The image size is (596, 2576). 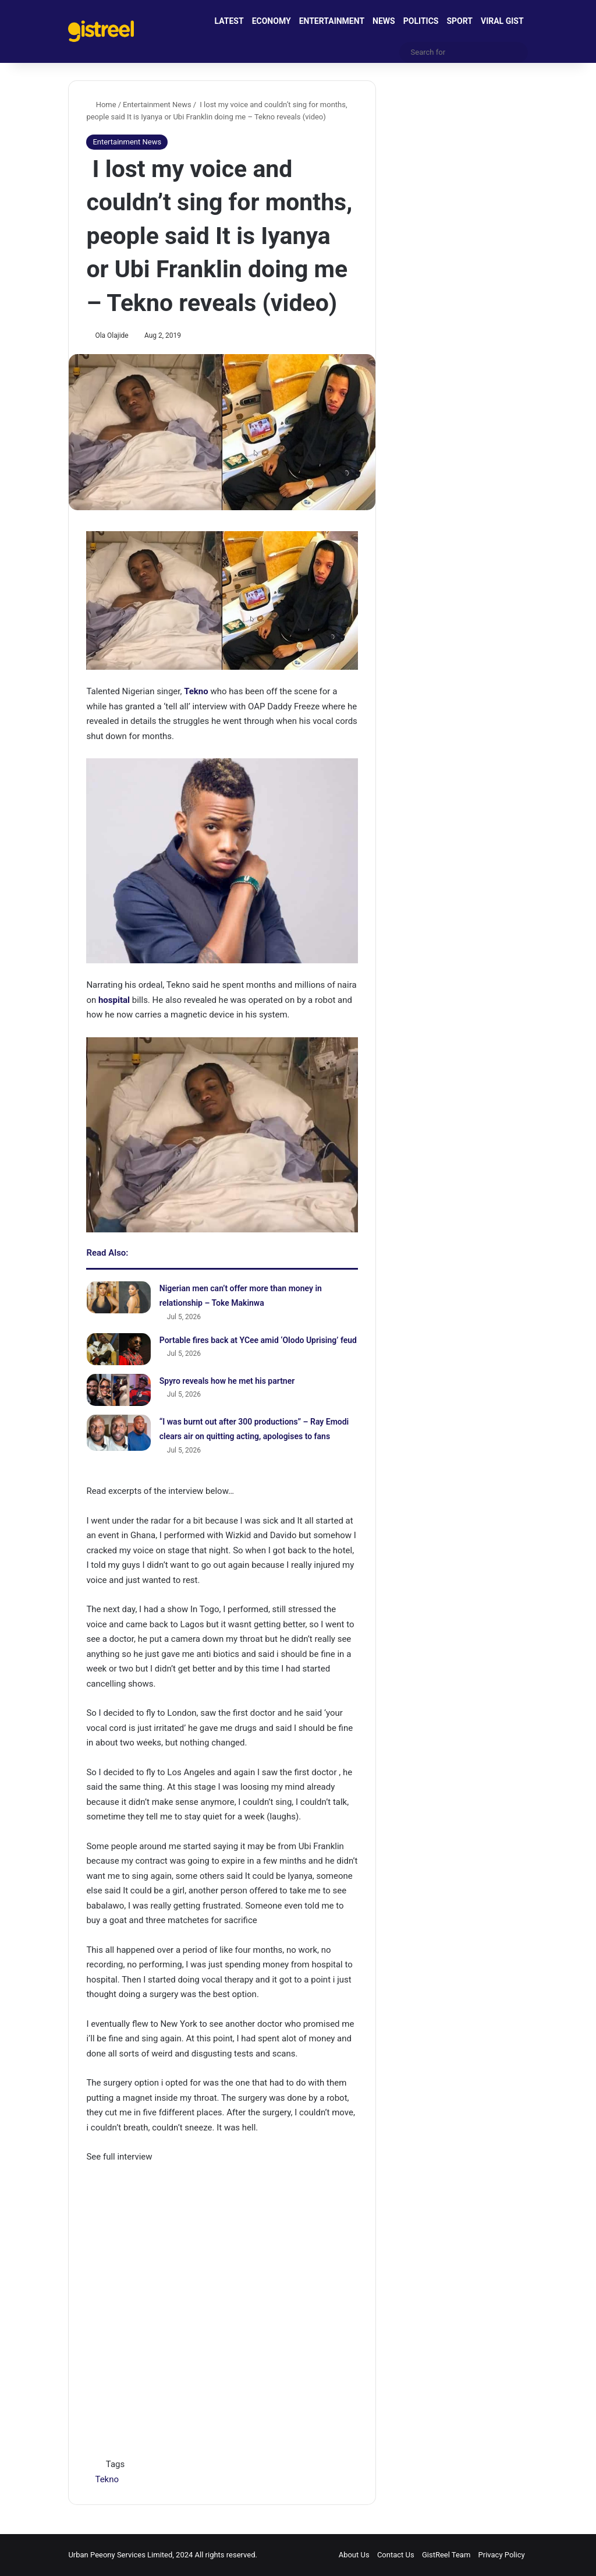 What do you see at coordinates (112, 335) in the screenshot?
I see `Ola Olajide` at bounding box center [112, 335].